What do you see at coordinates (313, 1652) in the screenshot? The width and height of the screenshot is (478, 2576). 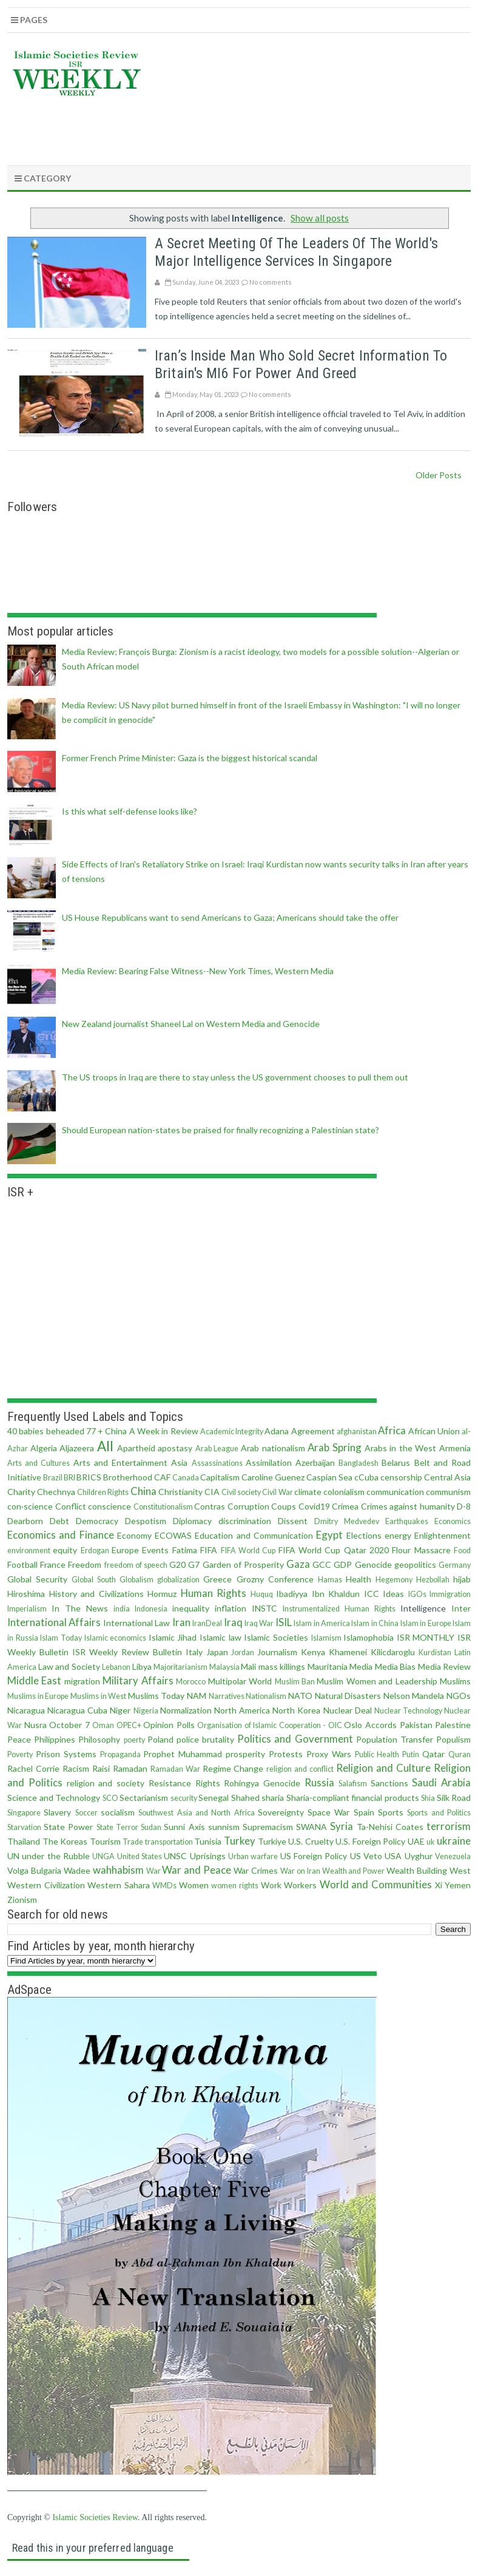 I see `Kenya` at bounding box center [313, 1652].